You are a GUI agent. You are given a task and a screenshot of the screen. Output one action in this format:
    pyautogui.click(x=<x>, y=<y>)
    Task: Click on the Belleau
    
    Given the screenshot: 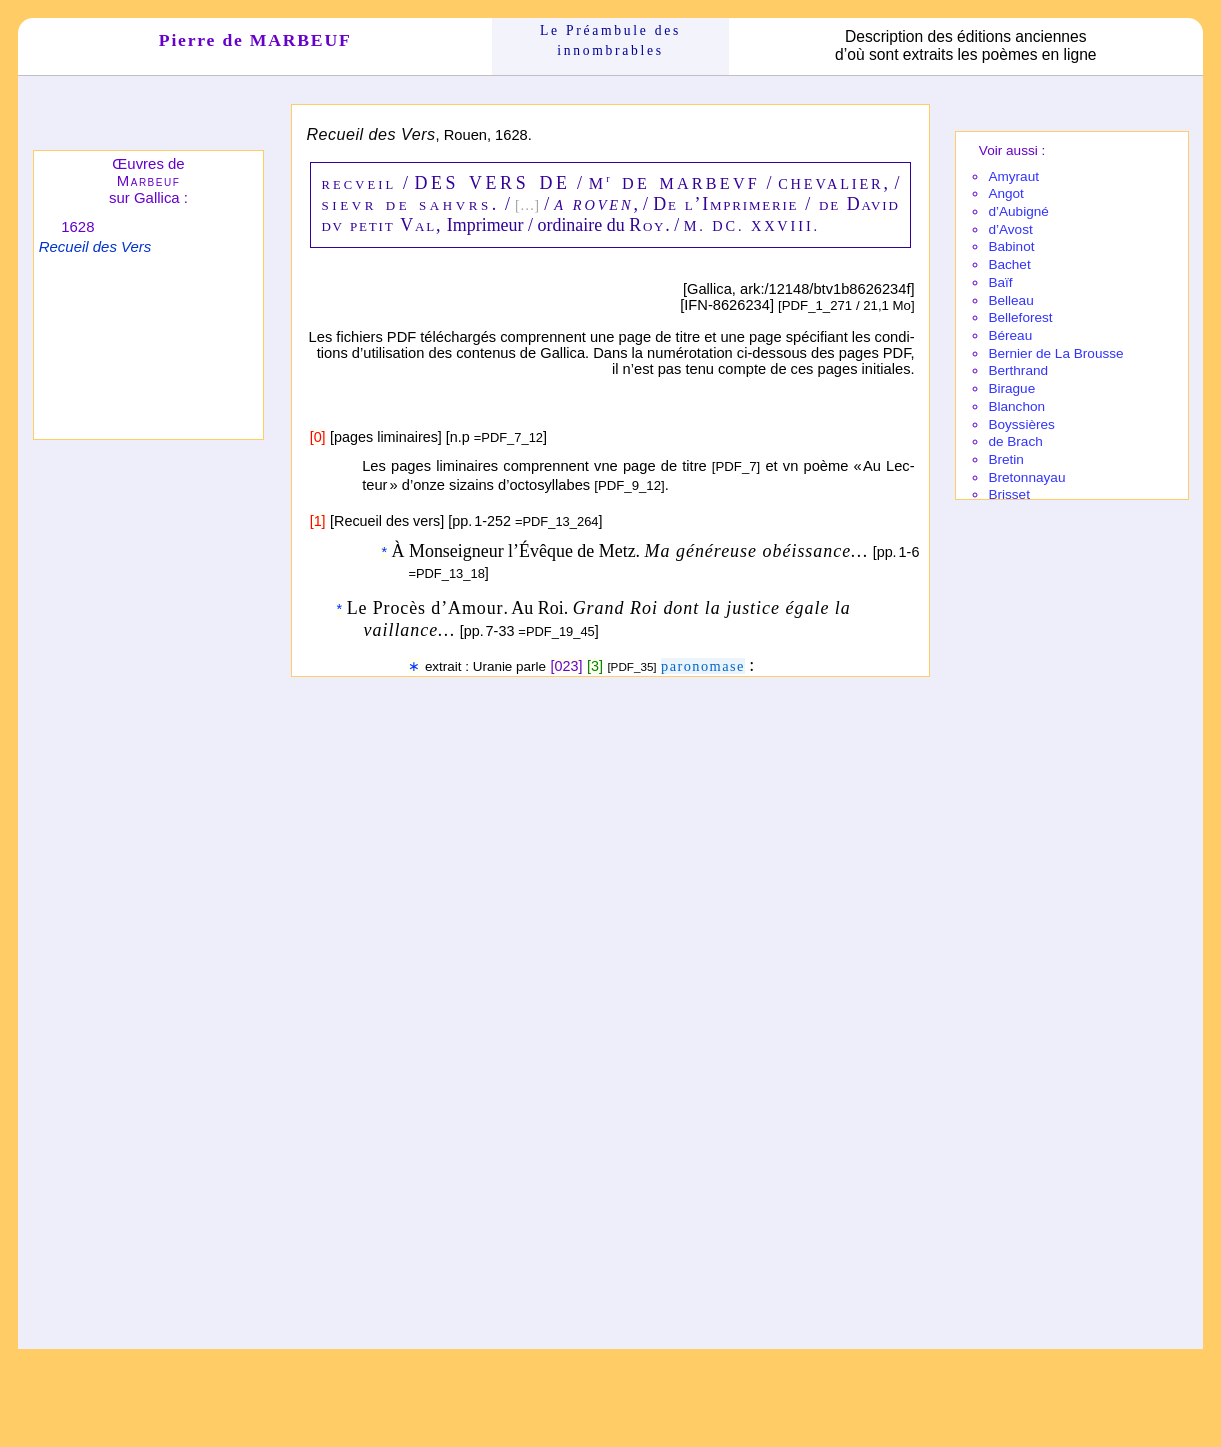 What is the action you would take?
    pyautogui.click(x=1010, y=300)
    